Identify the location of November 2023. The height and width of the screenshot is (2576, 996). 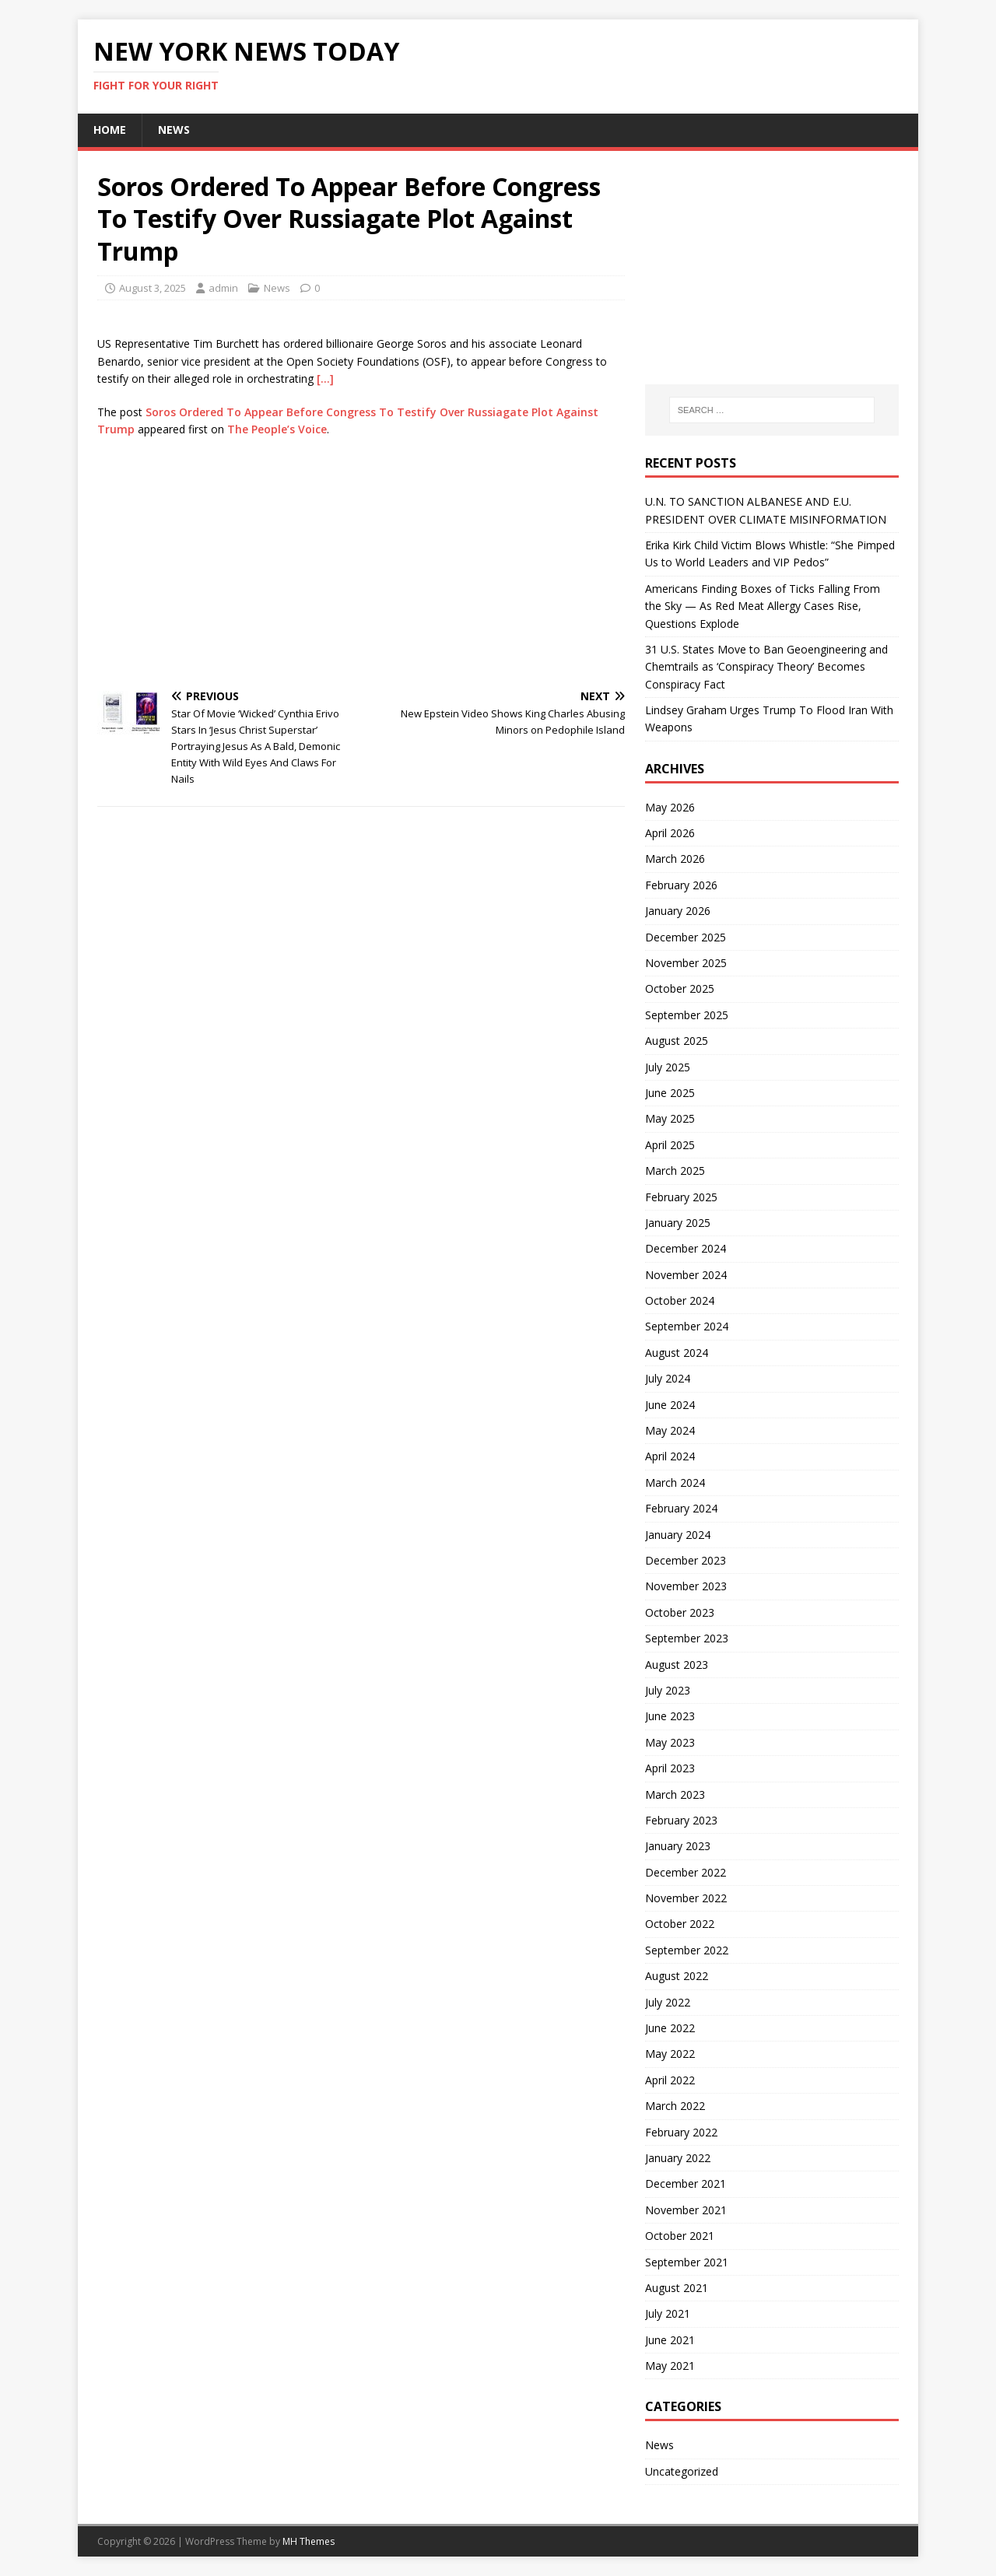
(686, 1586).